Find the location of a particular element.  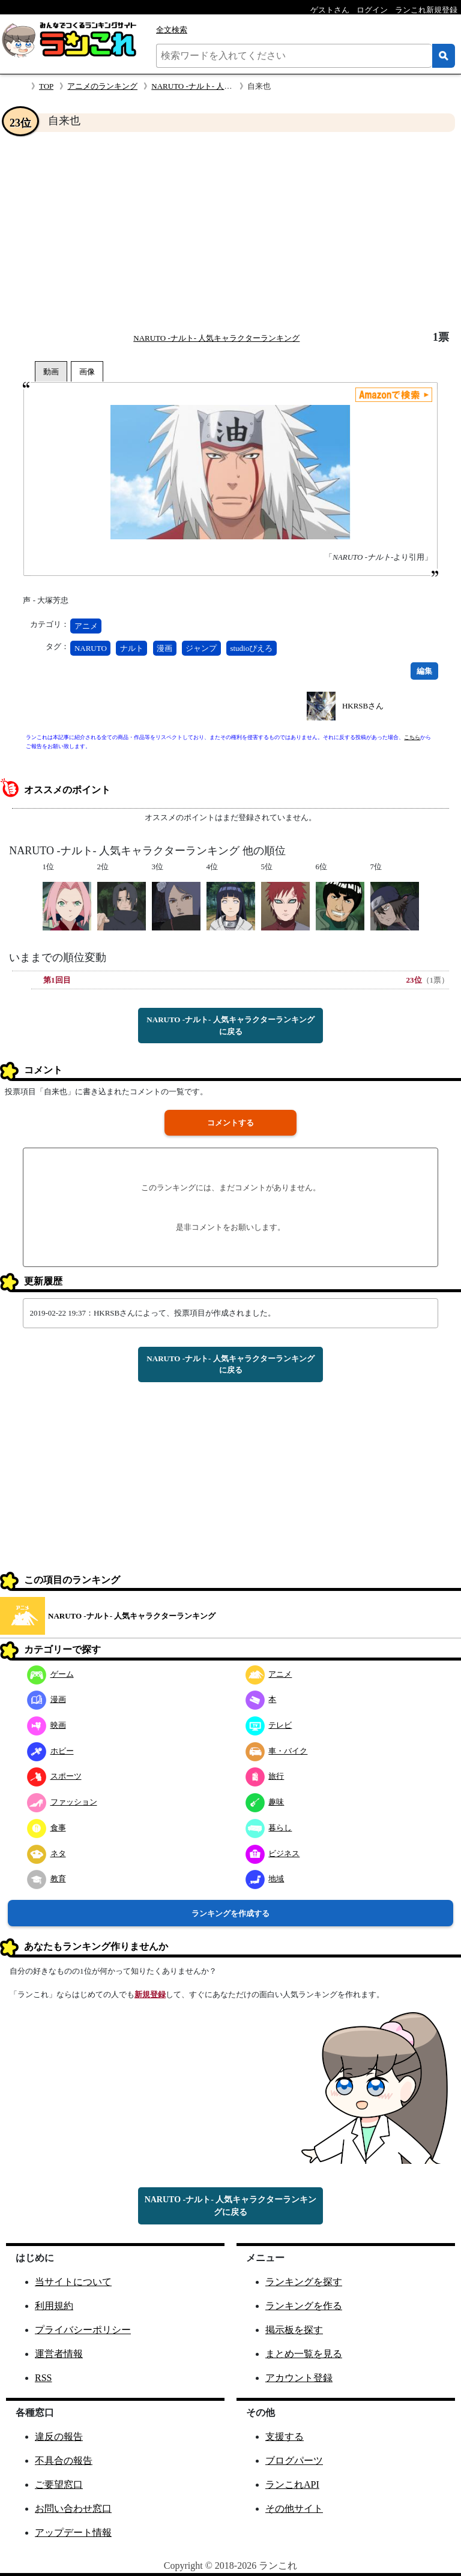

車・バイク is located at coordinates (277, 1750).